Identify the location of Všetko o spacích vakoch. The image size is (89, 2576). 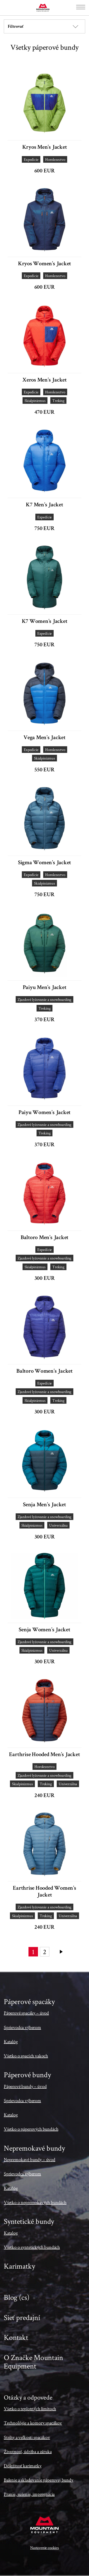
(26, 2056).